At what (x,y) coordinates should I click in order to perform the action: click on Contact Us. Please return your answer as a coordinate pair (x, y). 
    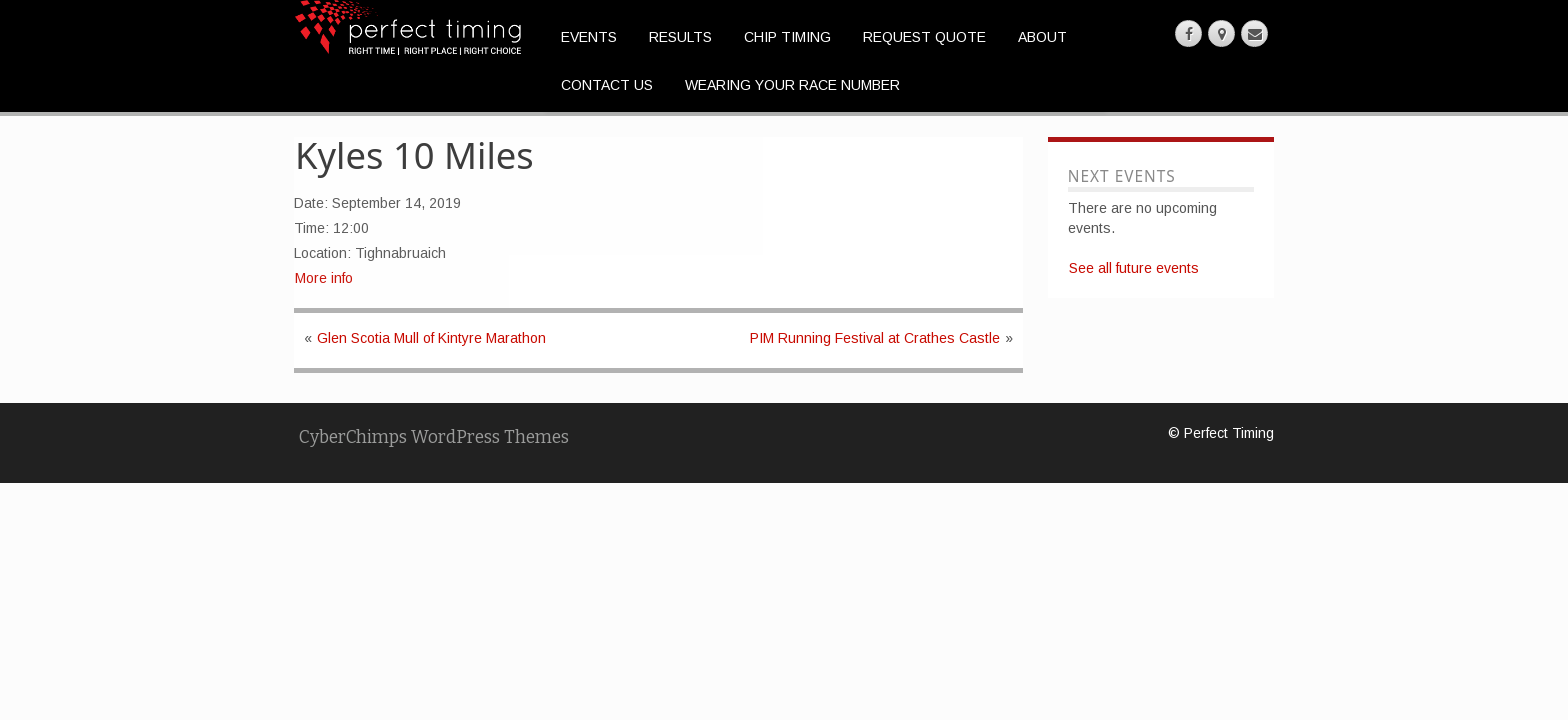
    Looking at the image, I should click on (607, 85).